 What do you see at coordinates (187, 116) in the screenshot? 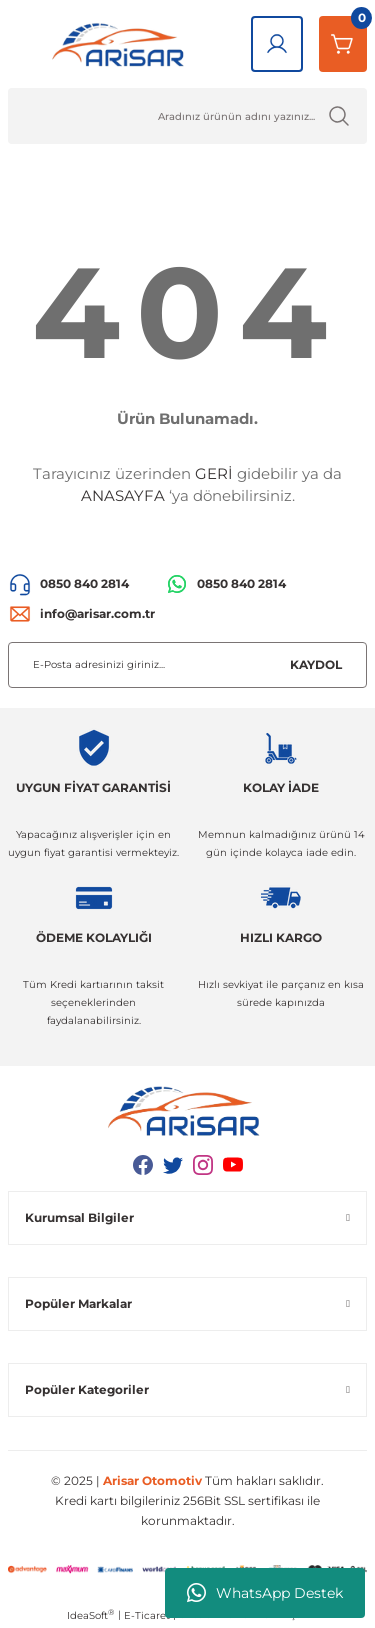
I see `[Ürün Ara]` at bounding box center [187, 116].